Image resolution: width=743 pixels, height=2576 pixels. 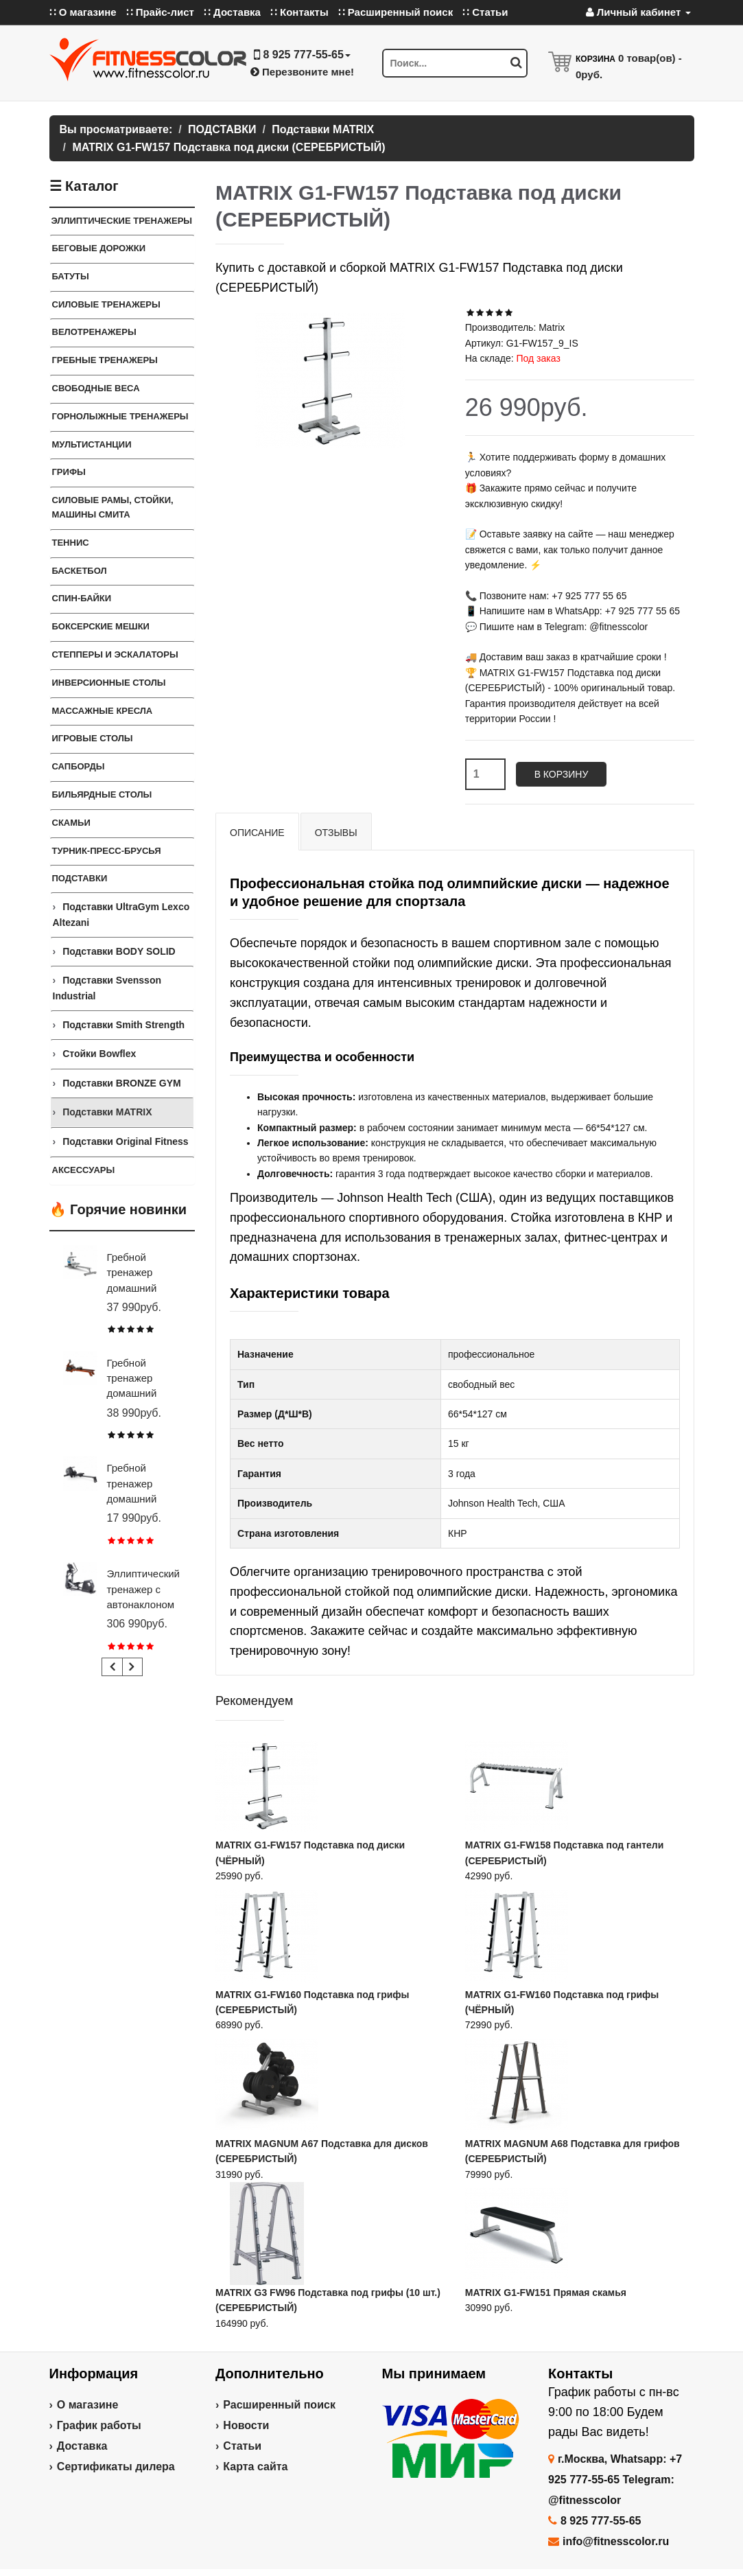 I want to click on MATRIX G1-FW151 Прямая скамья, so click(x=545, y=2292).